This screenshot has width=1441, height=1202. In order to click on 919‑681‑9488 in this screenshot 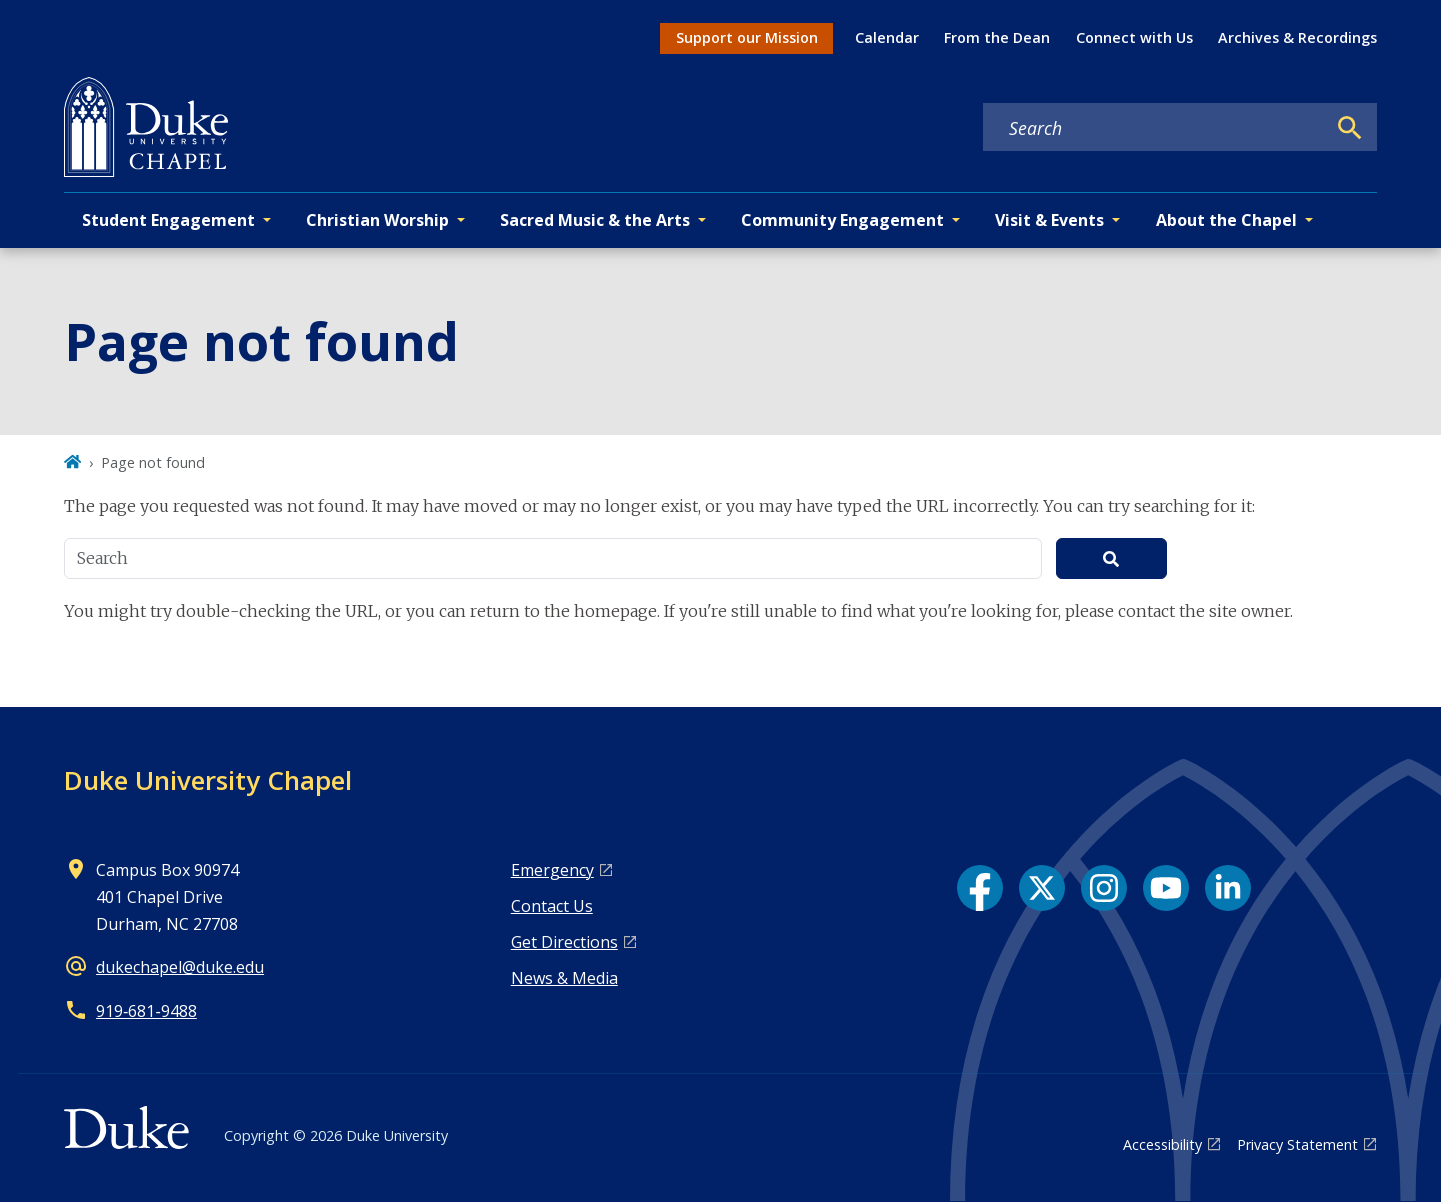, I will do `click(146, 1011)`.